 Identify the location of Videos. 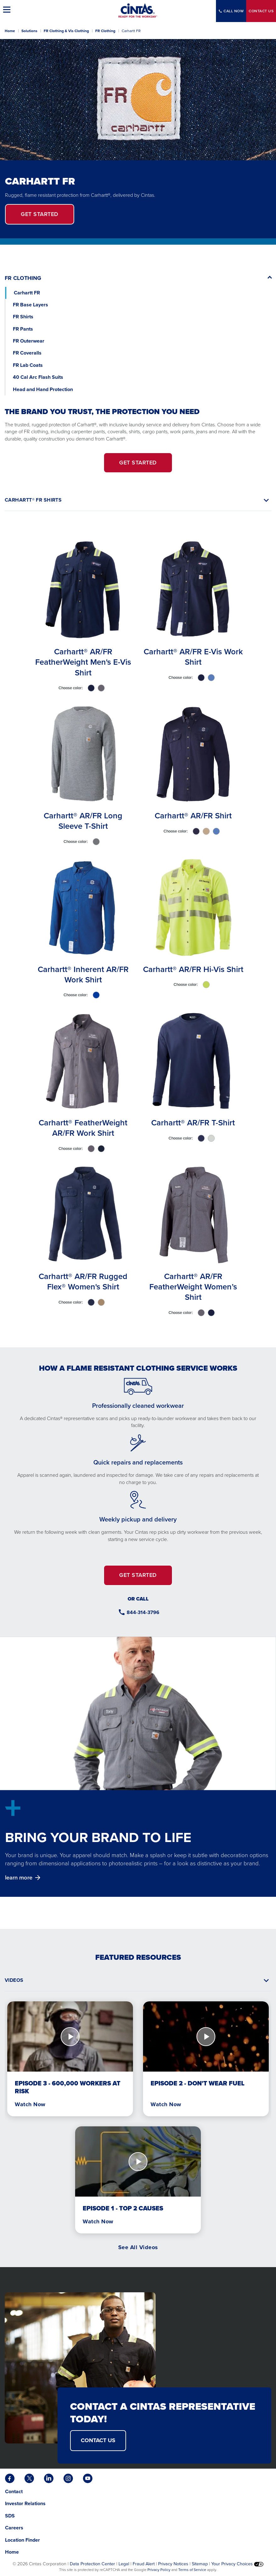
(14, 1980).